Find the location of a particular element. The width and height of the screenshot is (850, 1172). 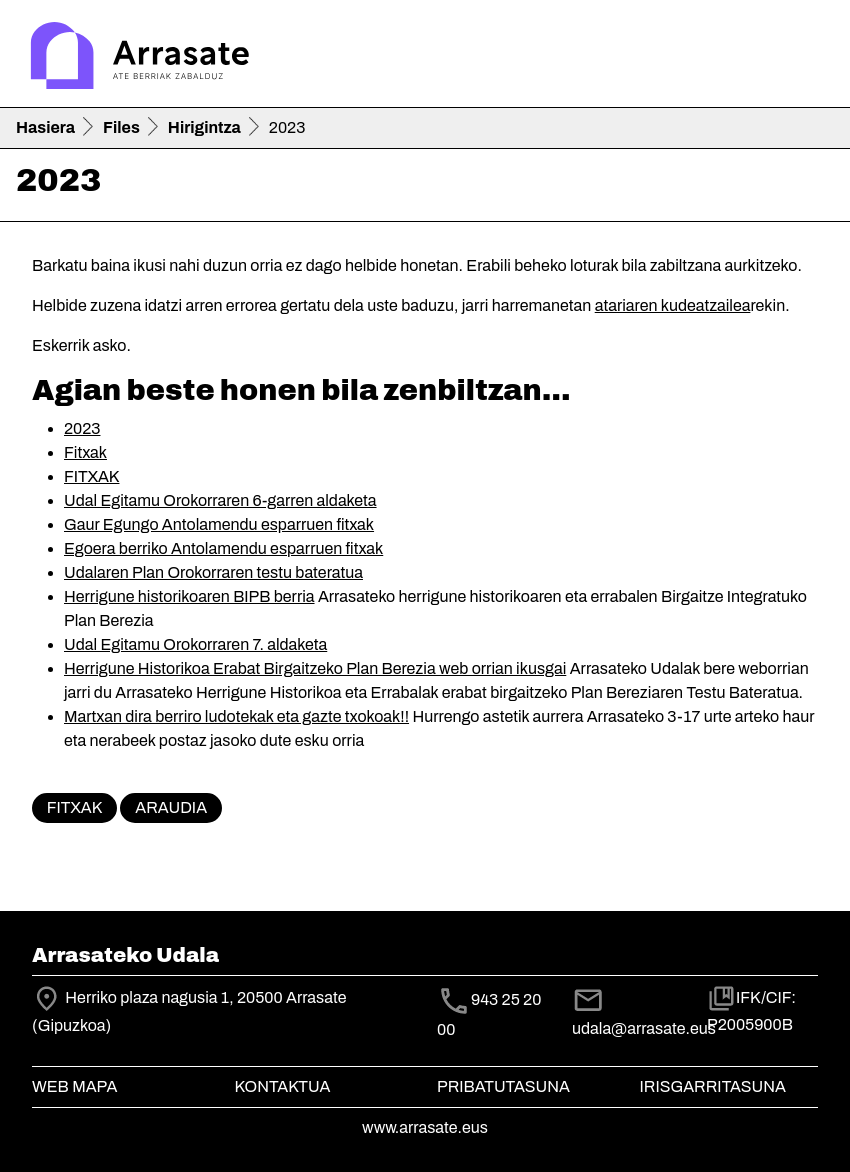

Udal Egitamu Orokorraren 6-garren aldaketa is located at coordinates (220, 500).